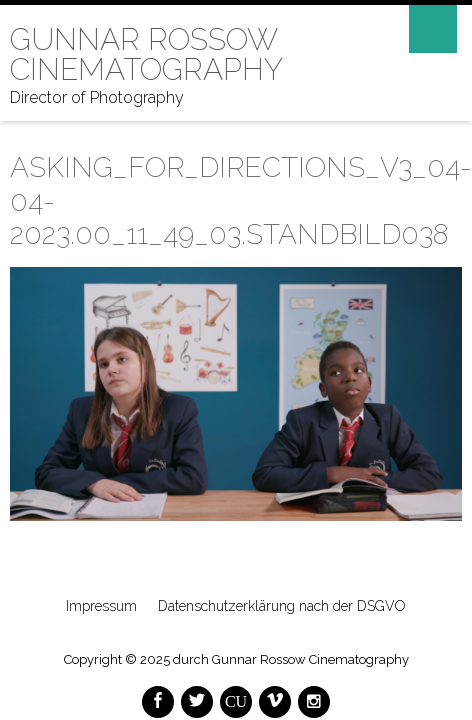 Image resolution: width=472 pixels, height=720 pixels. What do you see at coordinates (291, 659) in the screenshot?
I see `durch Gunnar Rossow Cinematography` at bounding box center [291, 659].